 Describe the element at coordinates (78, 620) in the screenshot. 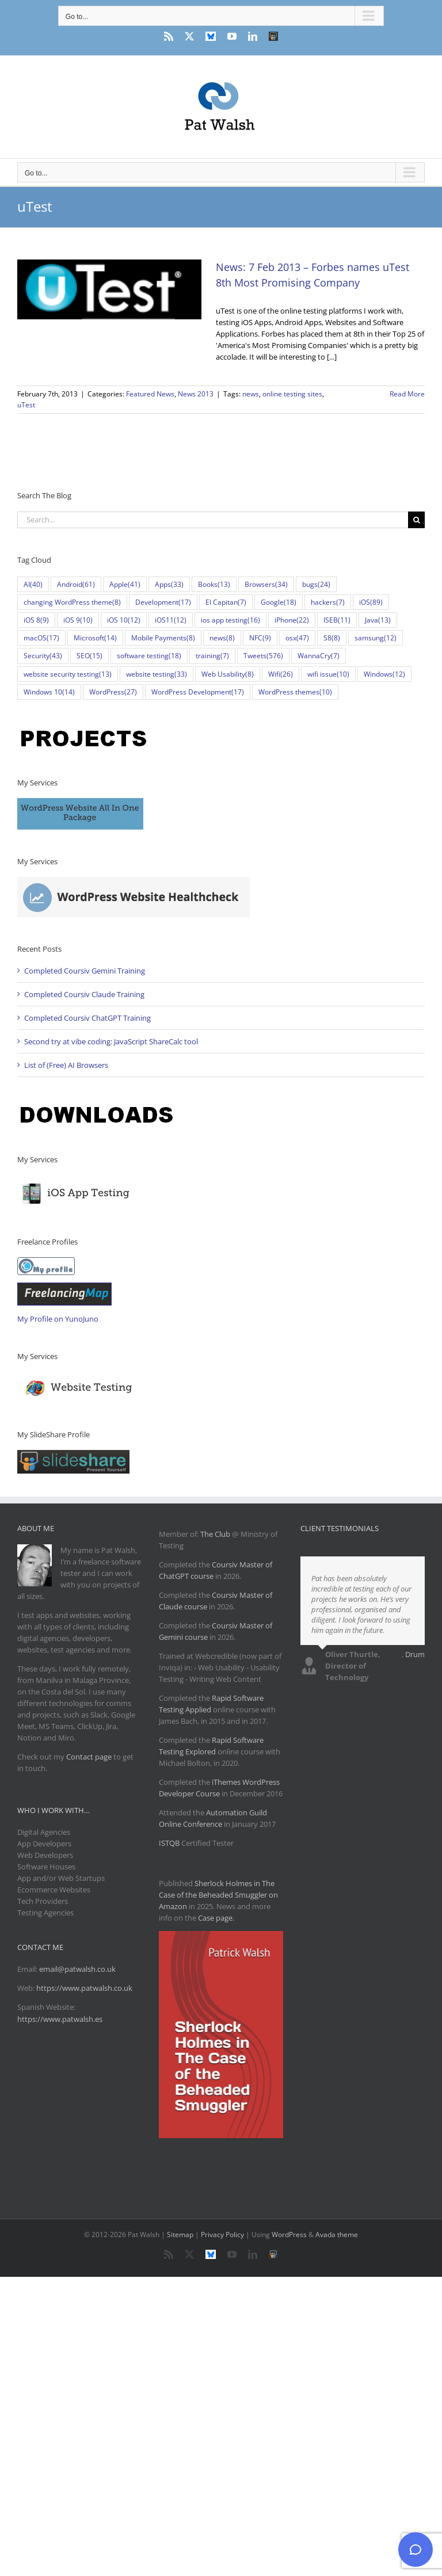

I see `iOS 9 [iOS 9 (10 items)]` at that location.